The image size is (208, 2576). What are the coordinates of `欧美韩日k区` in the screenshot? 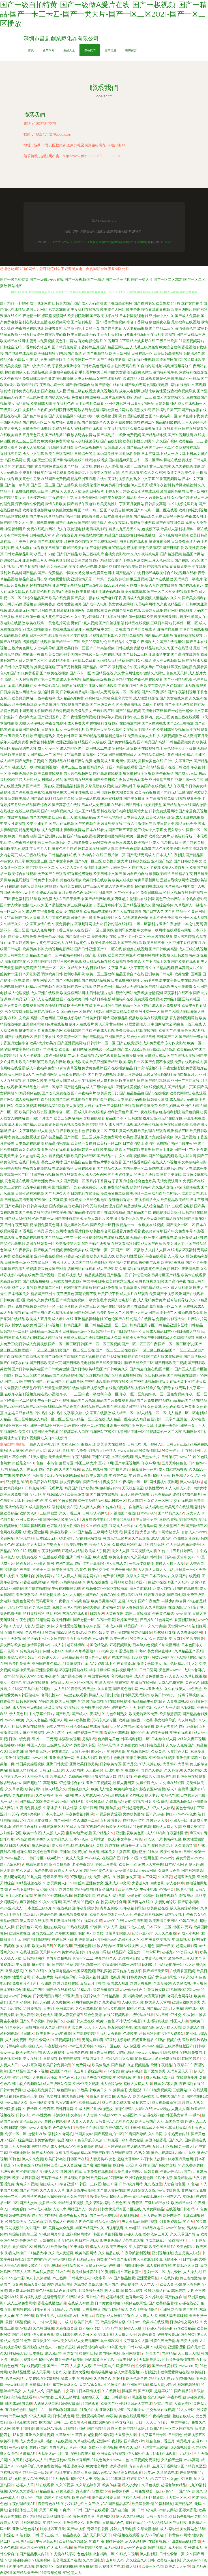 It's located at (62, 1620).